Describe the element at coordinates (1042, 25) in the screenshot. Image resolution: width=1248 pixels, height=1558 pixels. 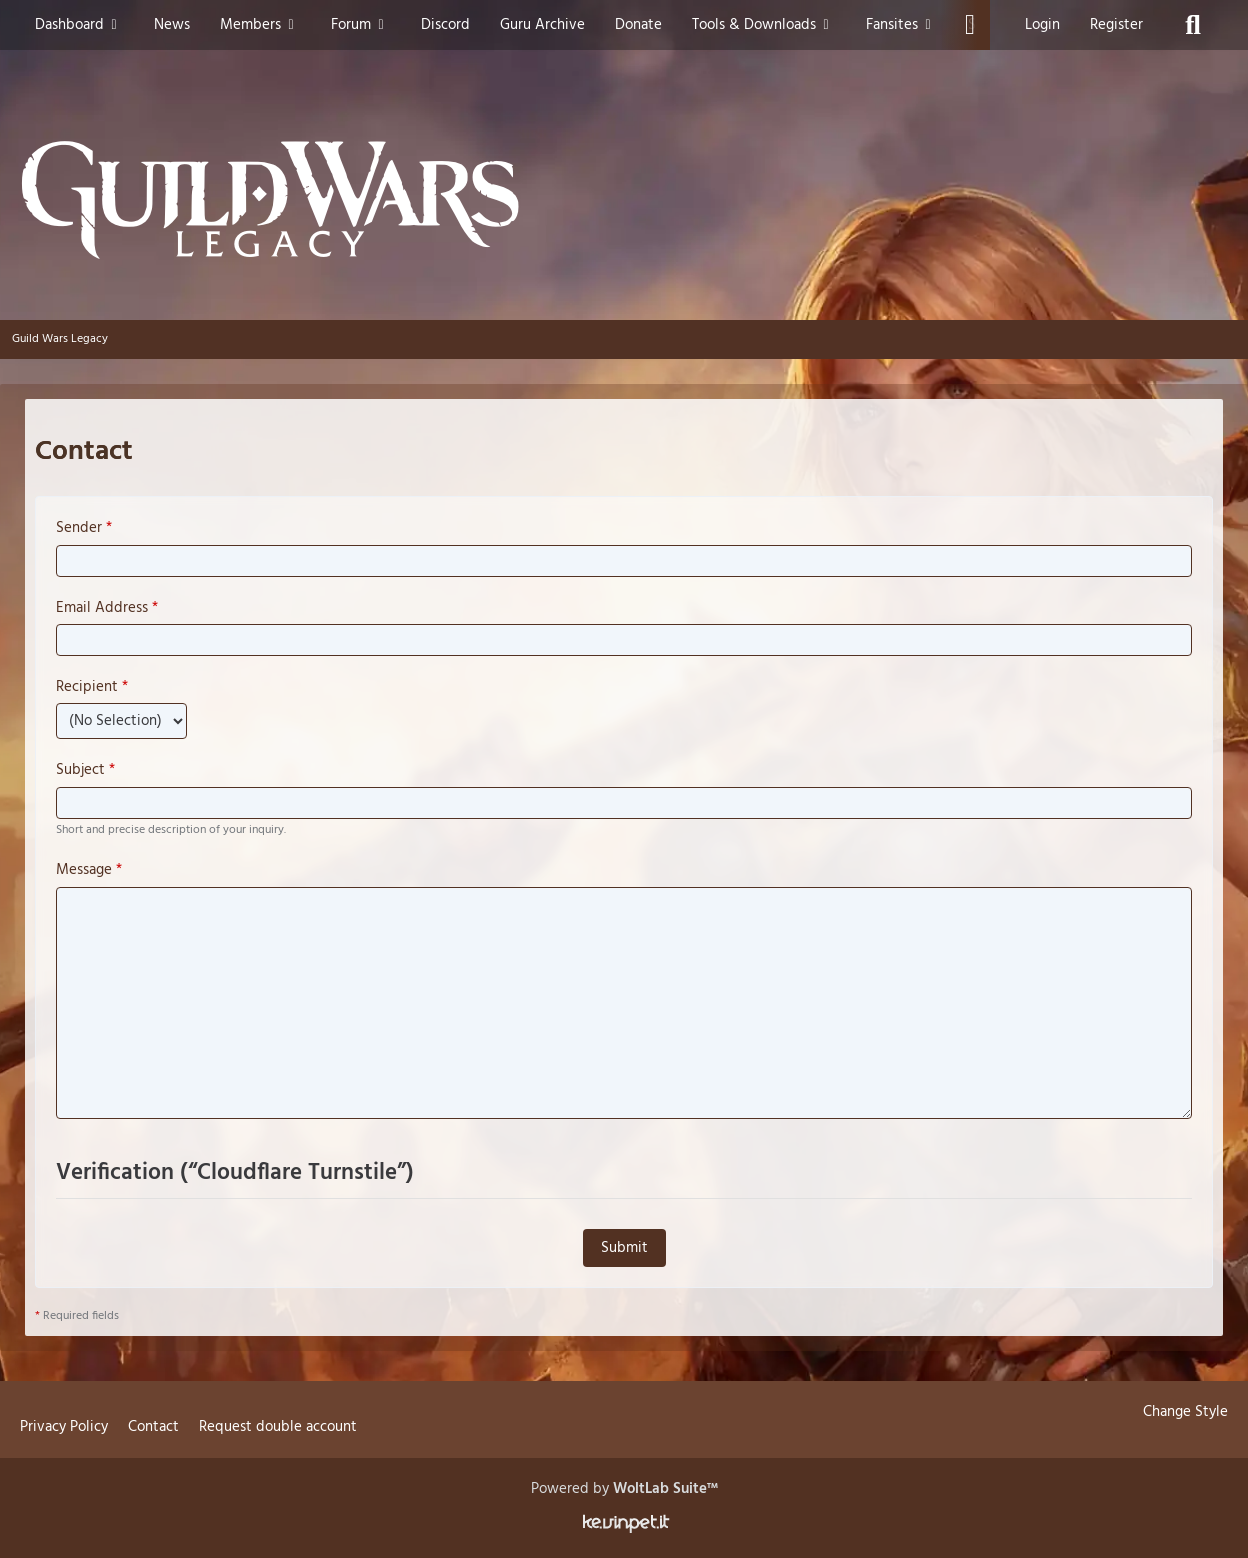
I see `Login` at that location.